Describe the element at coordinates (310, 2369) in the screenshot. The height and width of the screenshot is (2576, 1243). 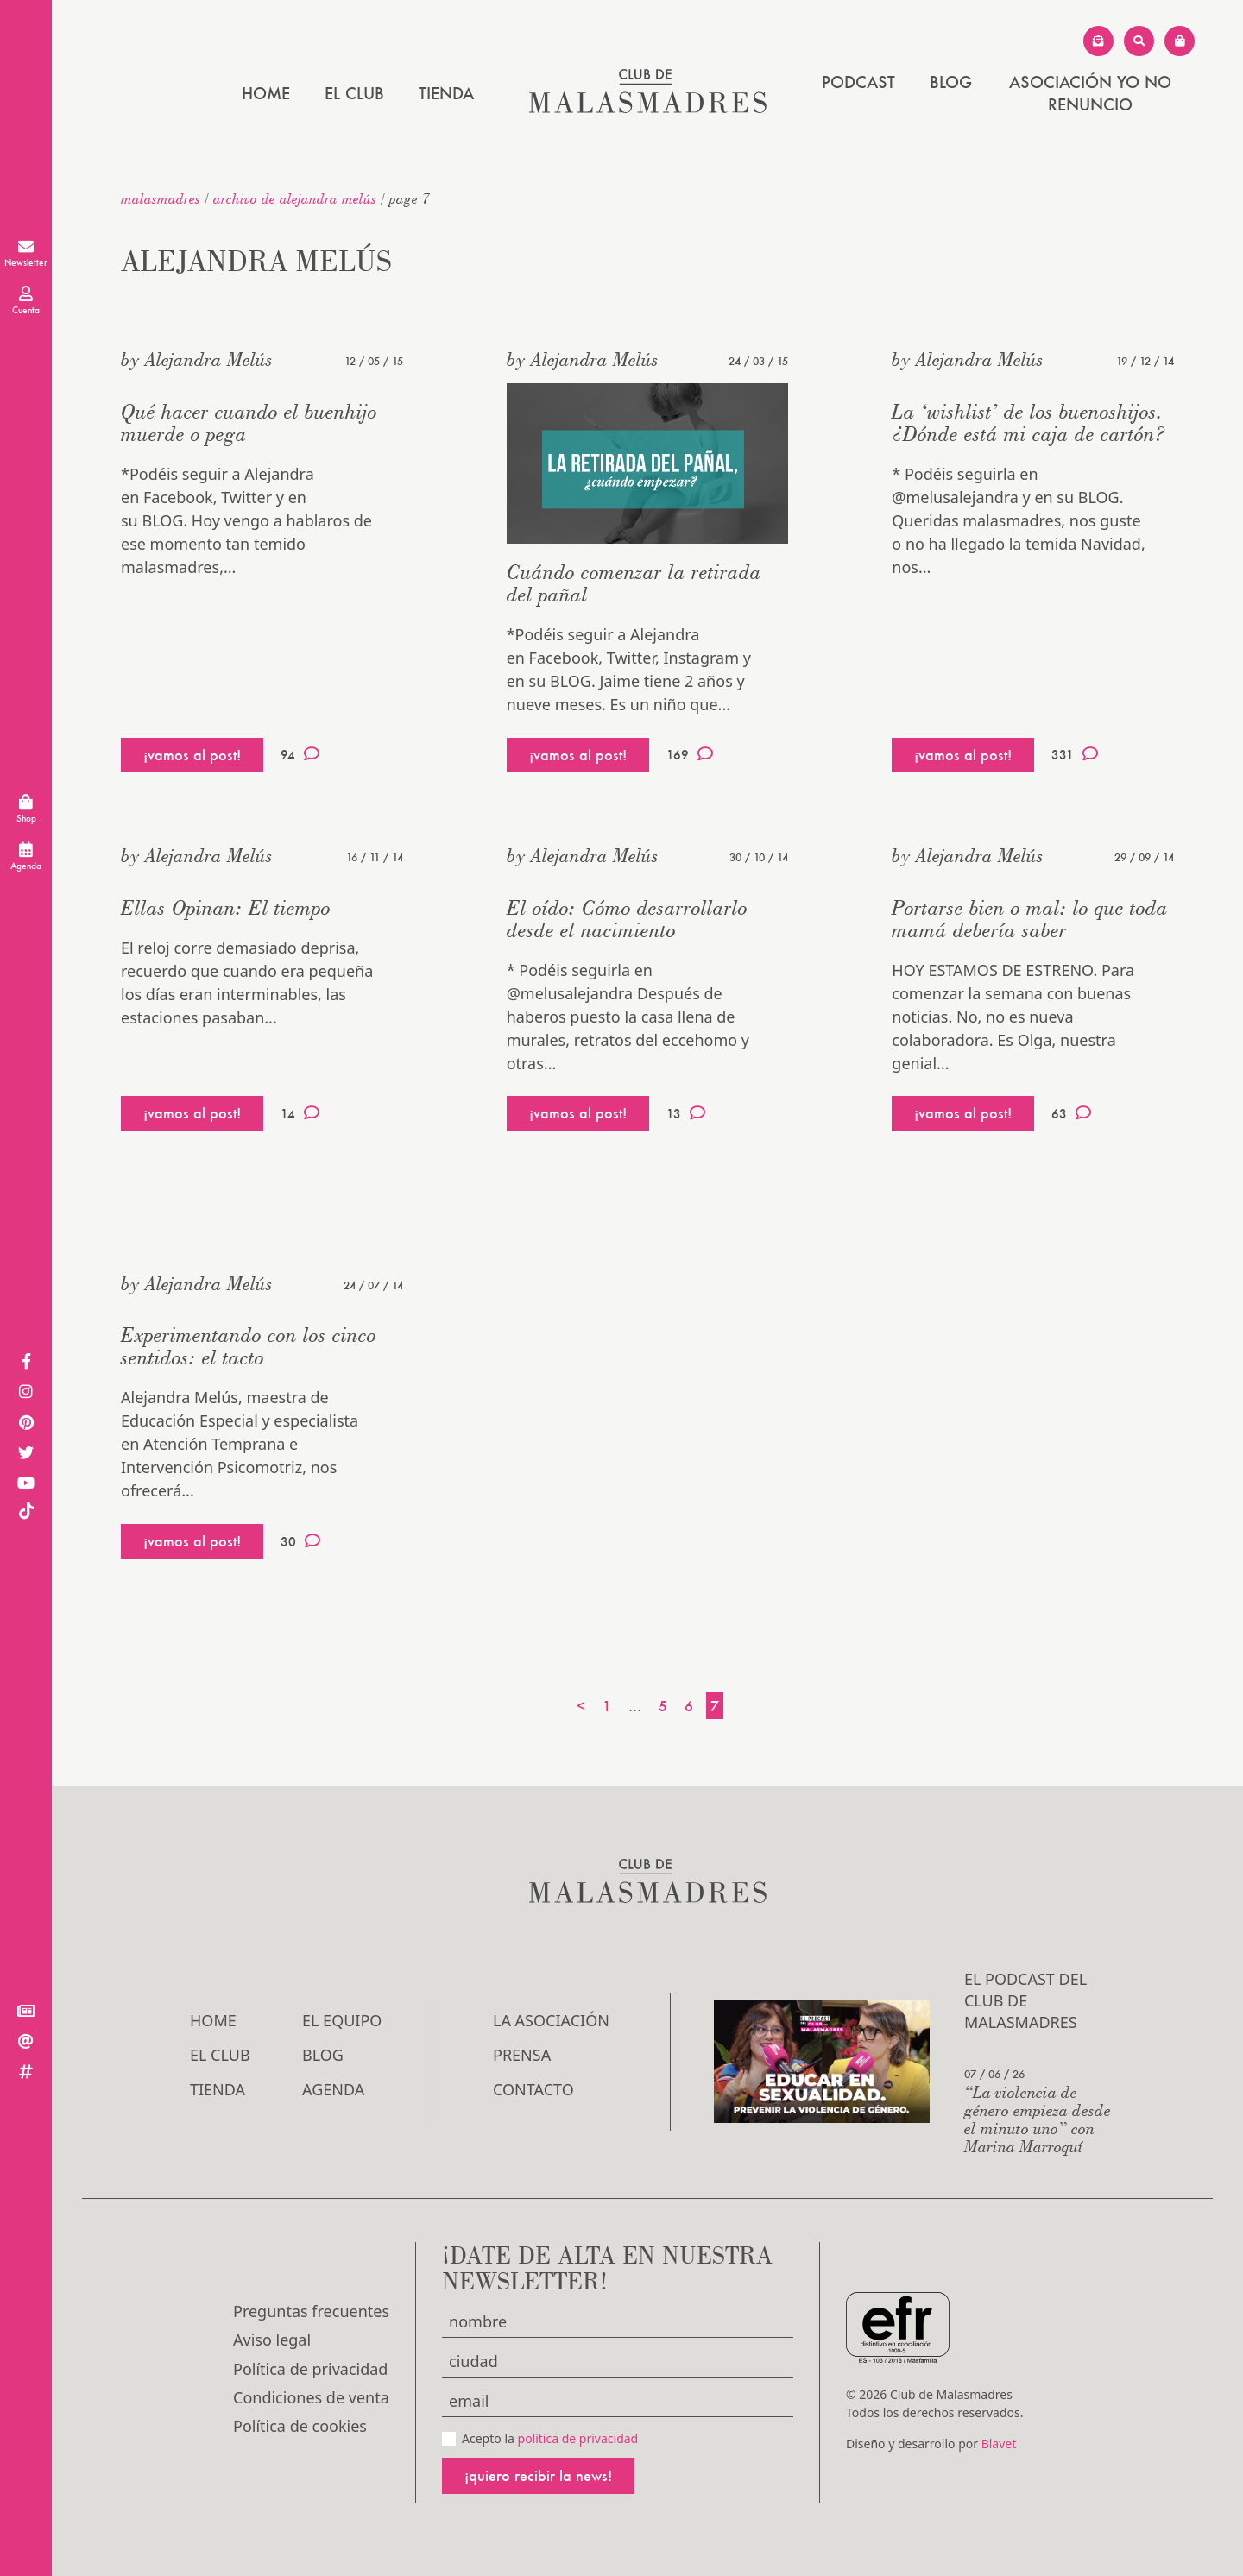
I see `Política de privacidad` at that location.